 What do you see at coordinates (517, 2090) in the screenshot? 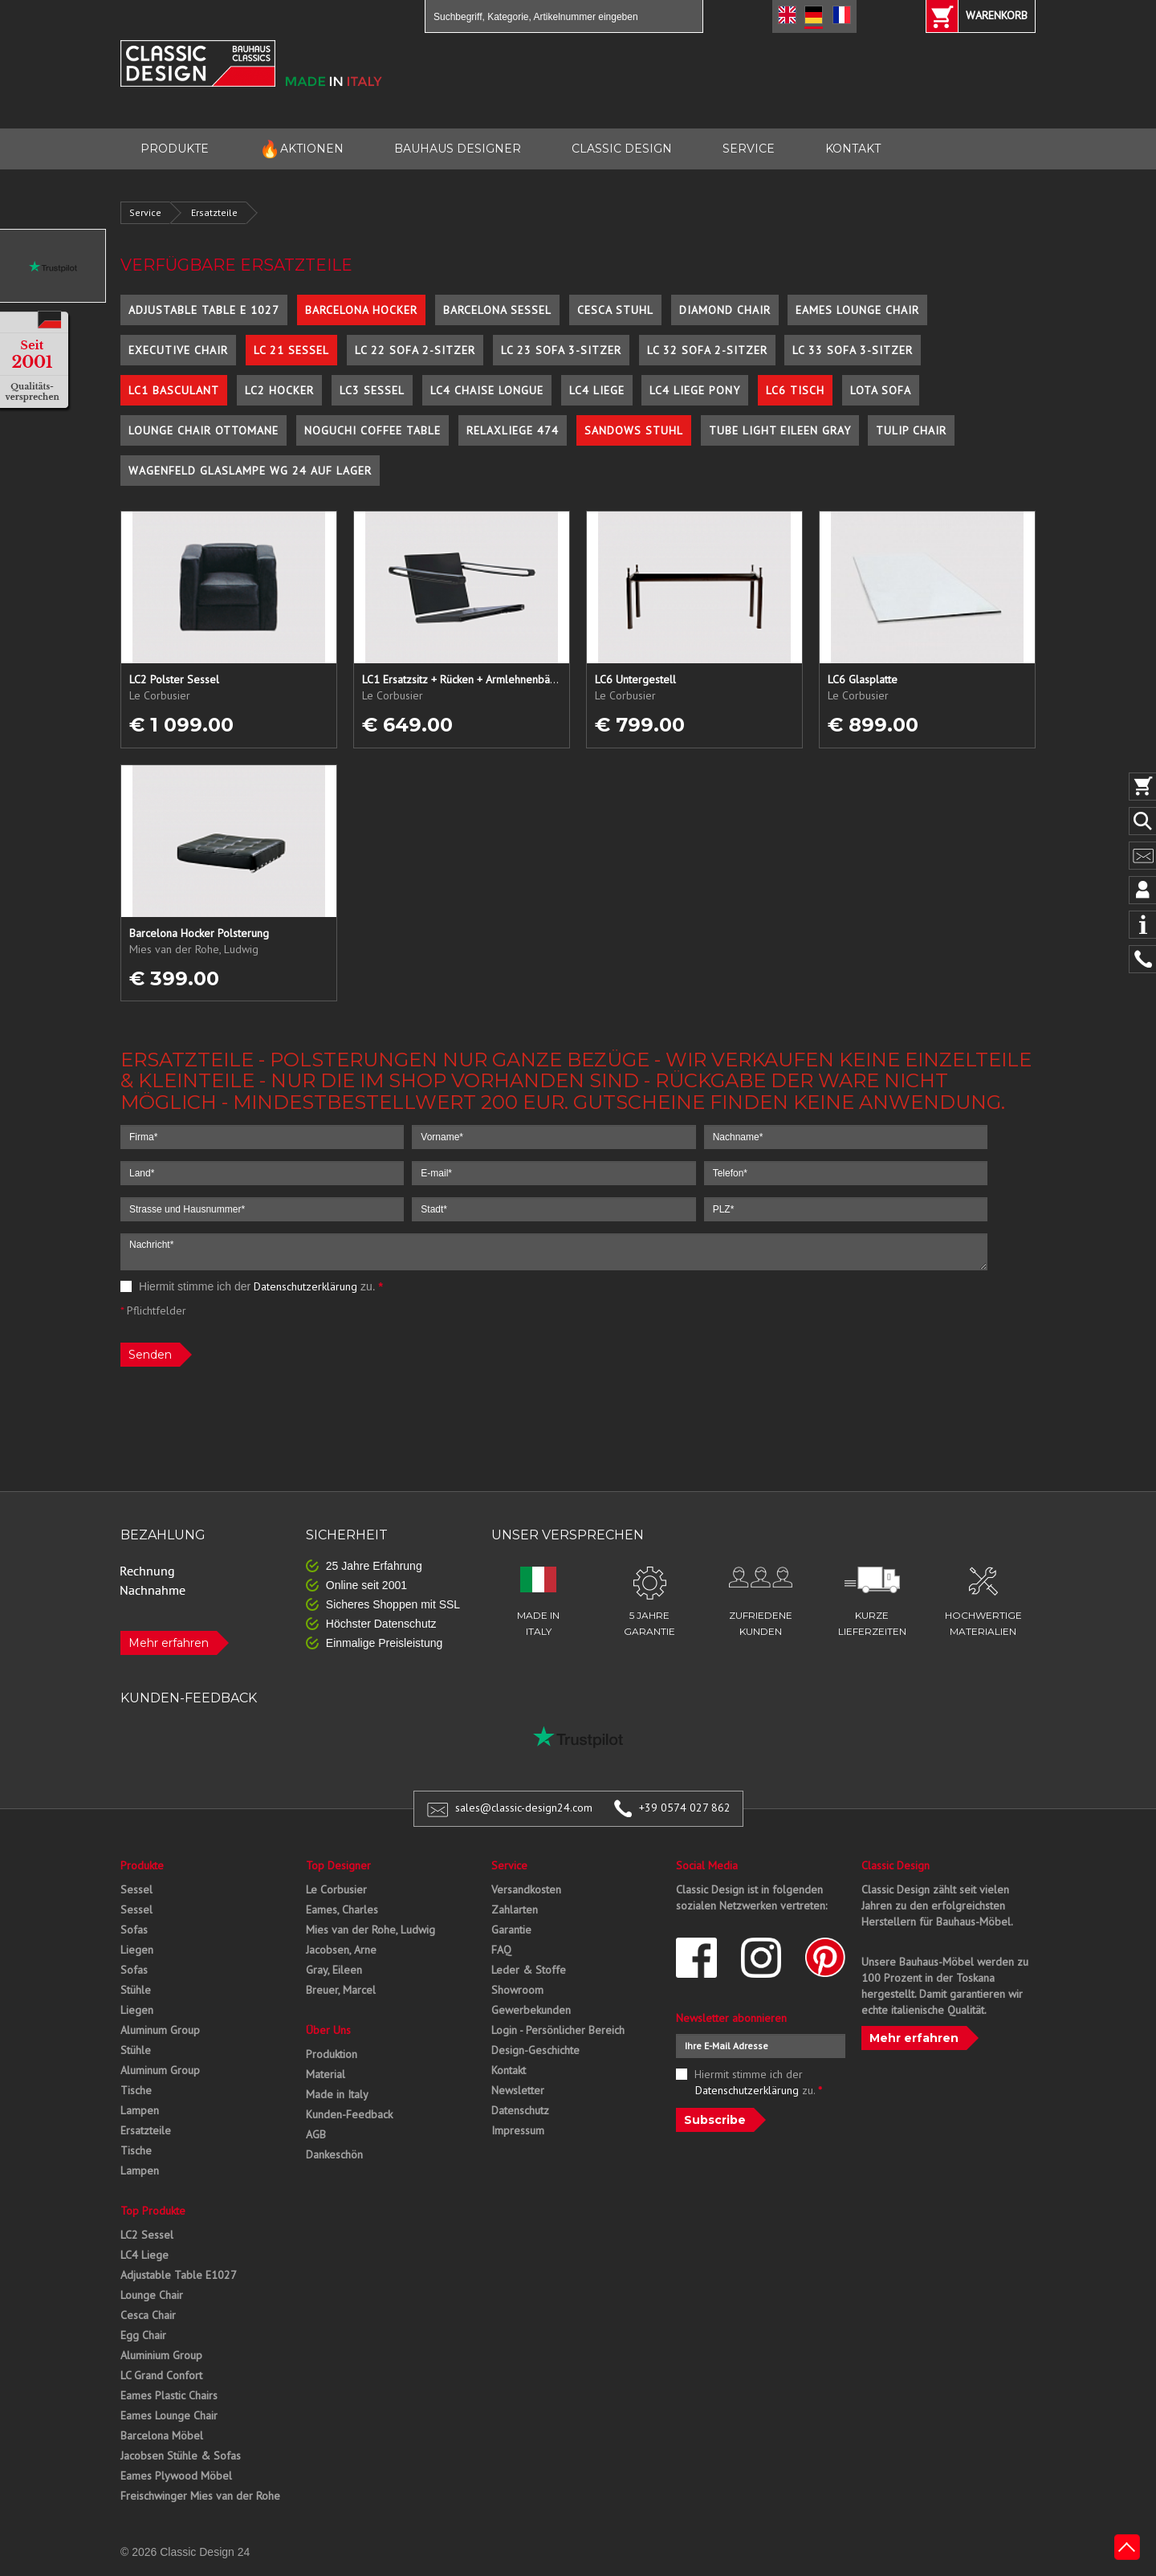
I see `Newsletter` at bounding box center [517, 2090].